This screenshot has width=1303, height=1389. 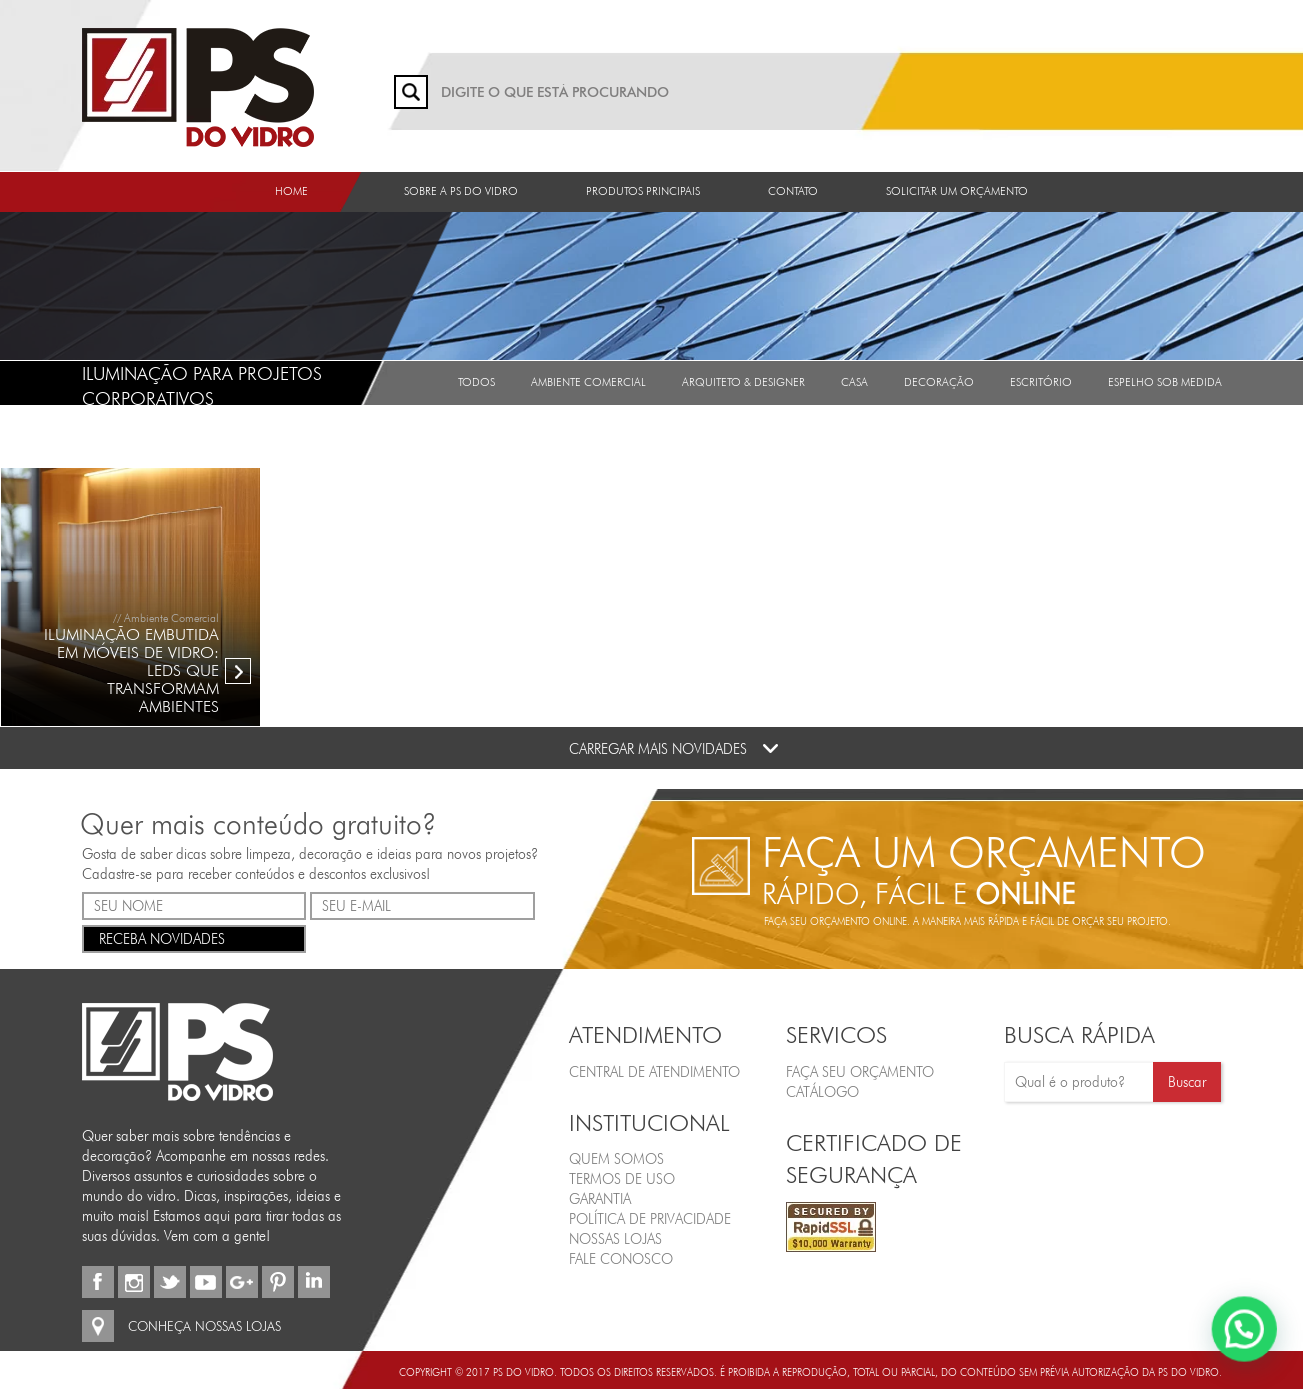 What do you see at coordinates (621, 1259) in the screenshot?
I see `Fale Conosco` at bounding box center [621, 1259].